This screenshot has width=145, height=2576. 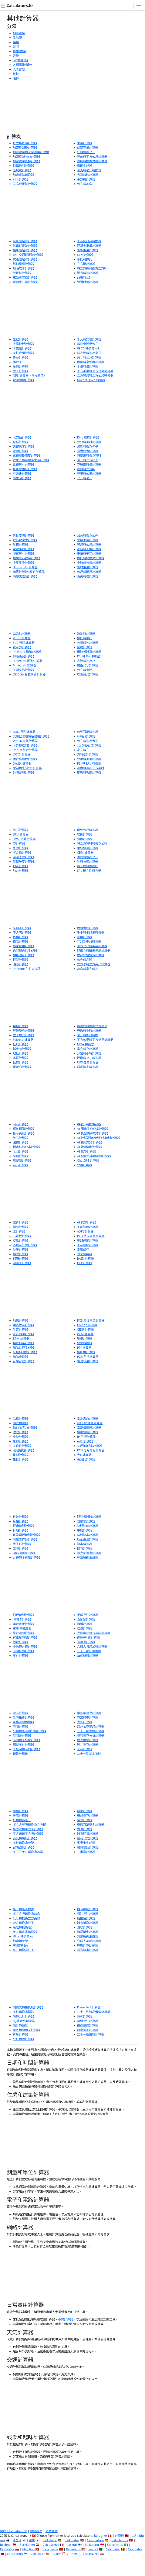 I want to click on 撲克機率計算器, so click(x=87, y=1740).